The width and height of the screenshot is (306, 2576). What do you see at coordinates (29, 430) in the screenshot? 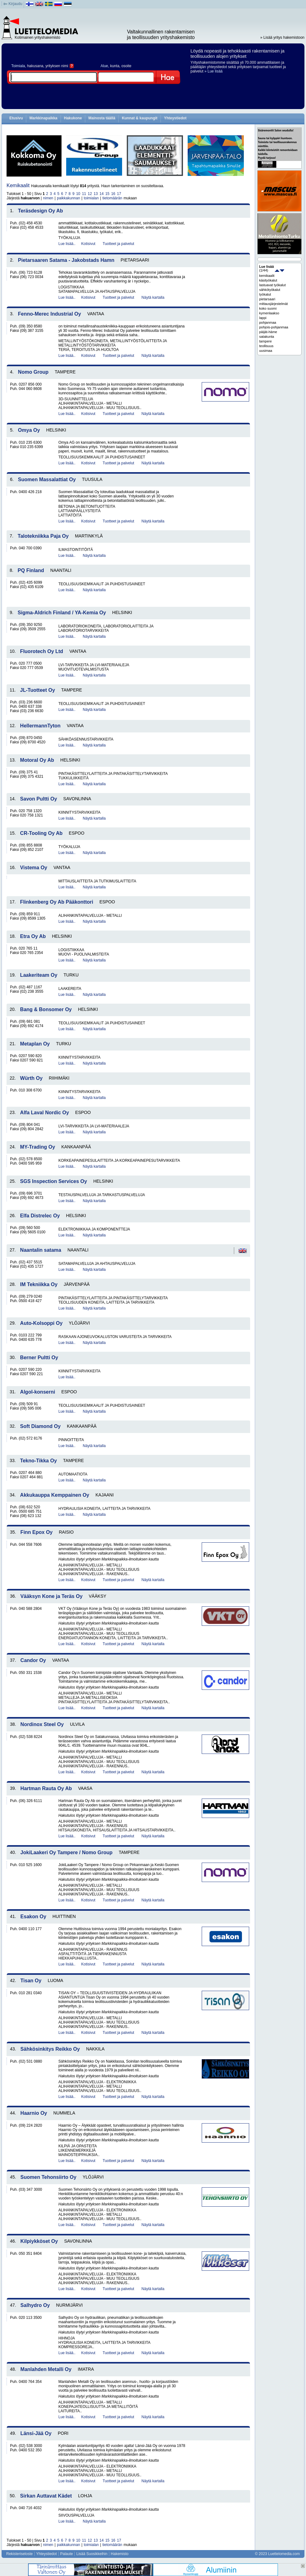
I see `Omya Oy` at bounding box center [29, 430].